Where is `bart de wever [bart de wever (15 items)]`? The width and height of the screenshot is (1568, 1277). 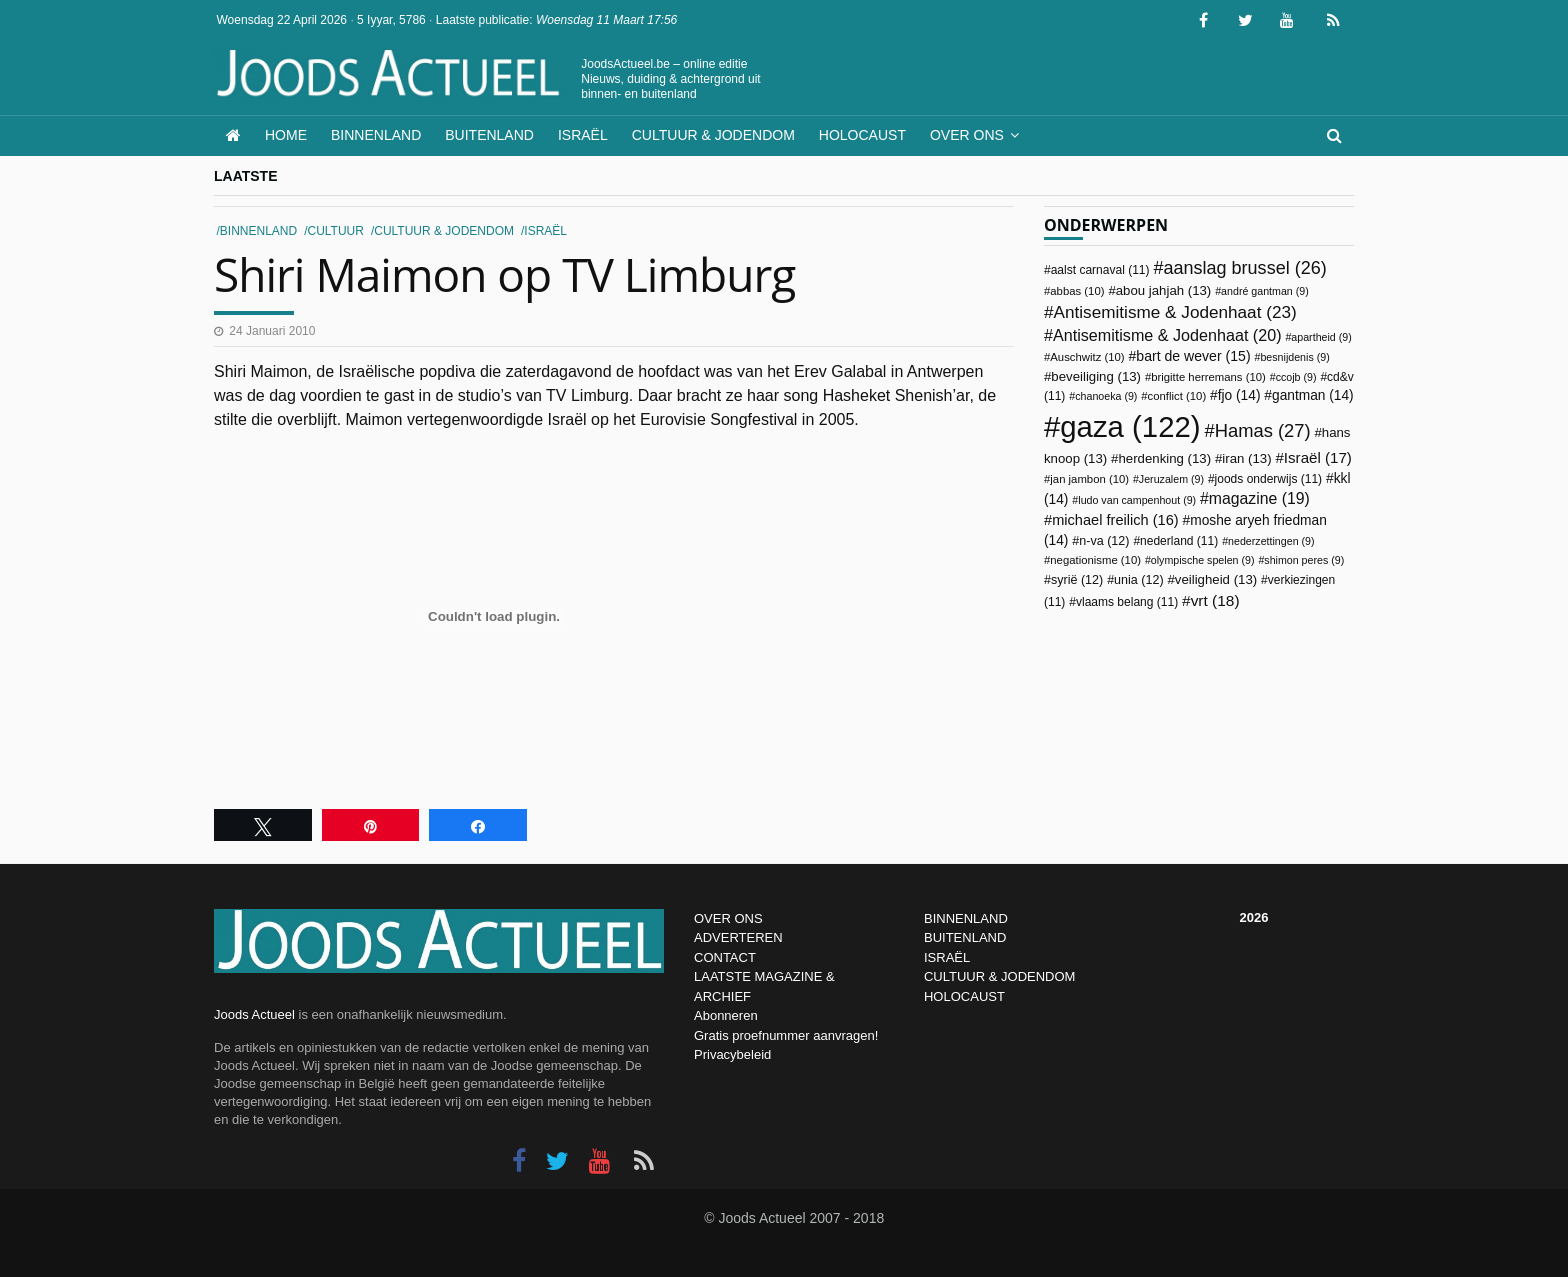
bart de wever [bart de wever (15 items)] is located at coordinates (1193, 356).